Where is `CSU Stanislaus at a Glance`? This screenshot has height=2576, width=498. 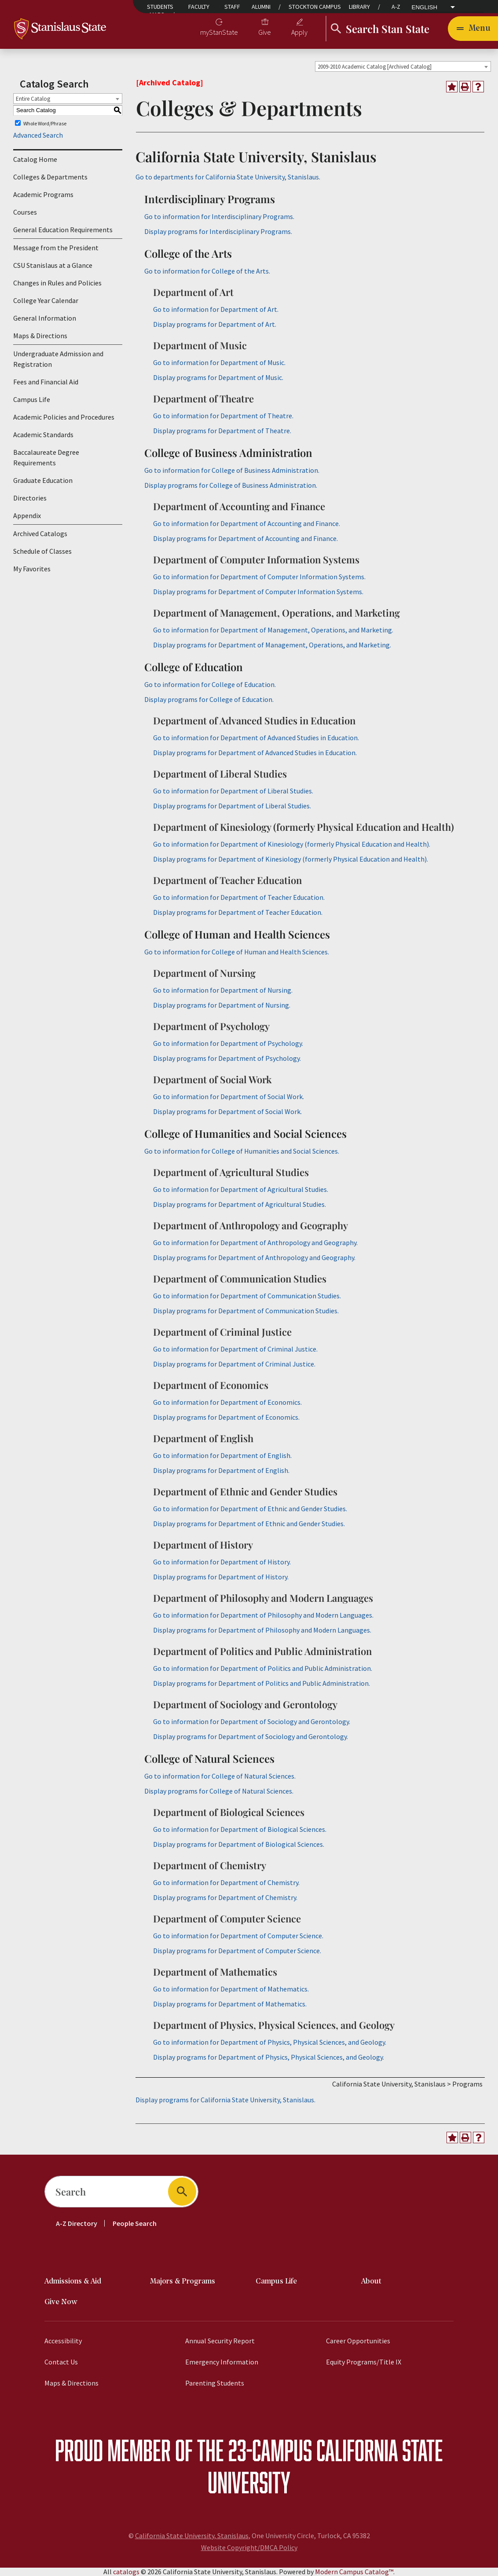
CSU Stanislaus at a Glance is located at coordinates (52, 265).